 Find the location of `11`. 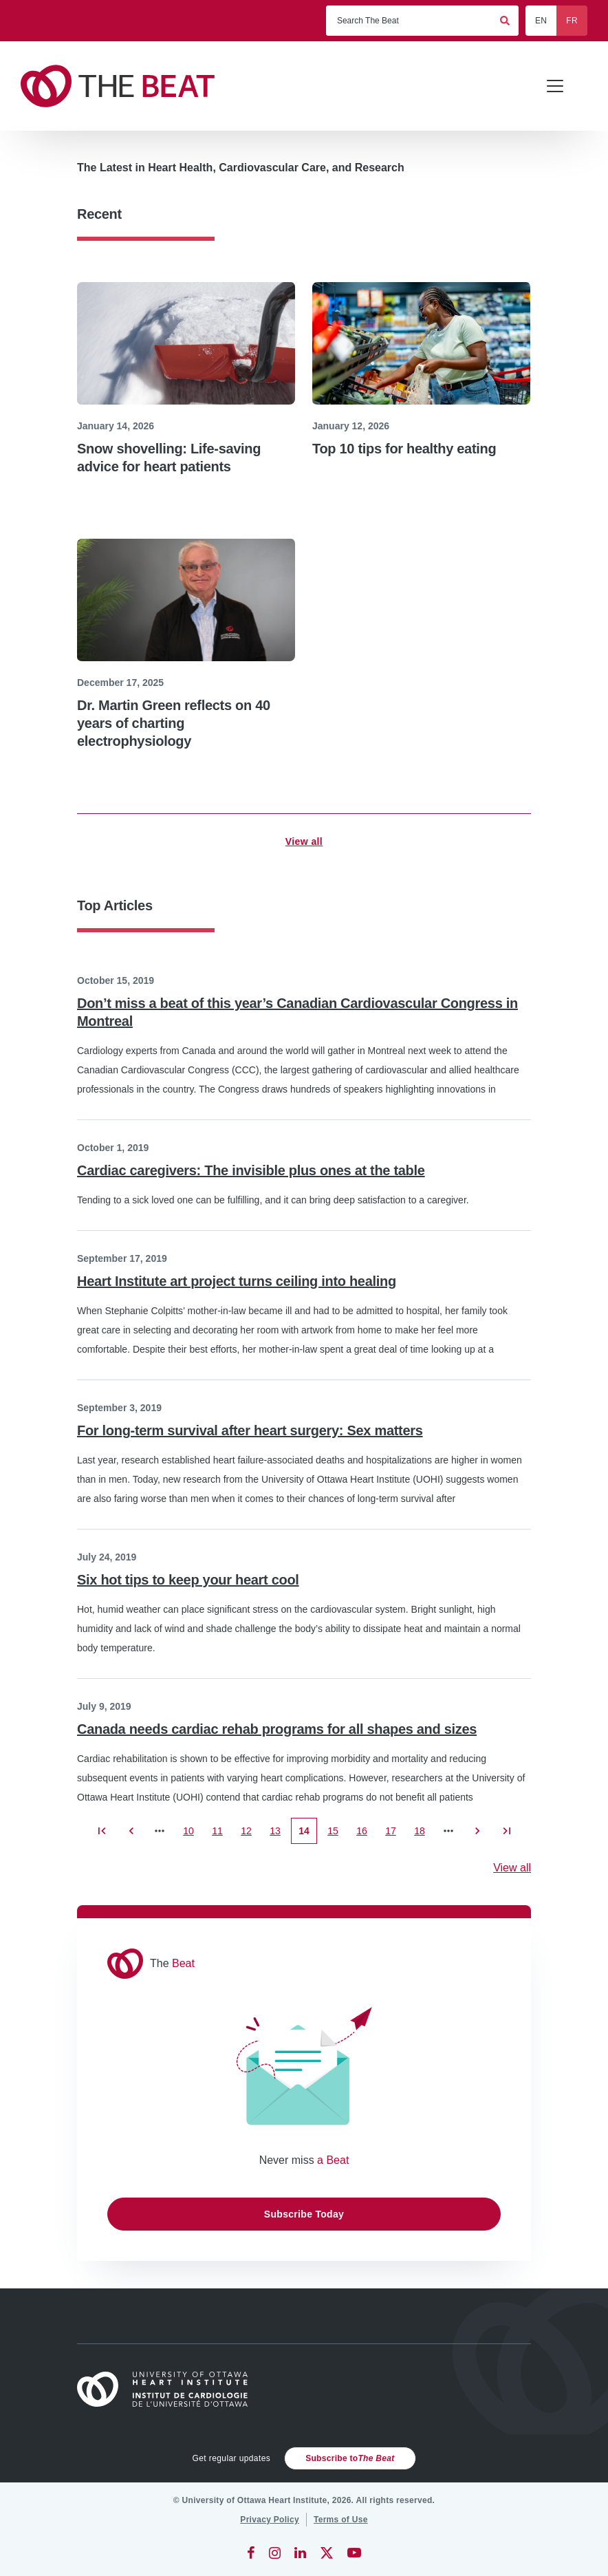

11 is located at coordinates (221, 1834).